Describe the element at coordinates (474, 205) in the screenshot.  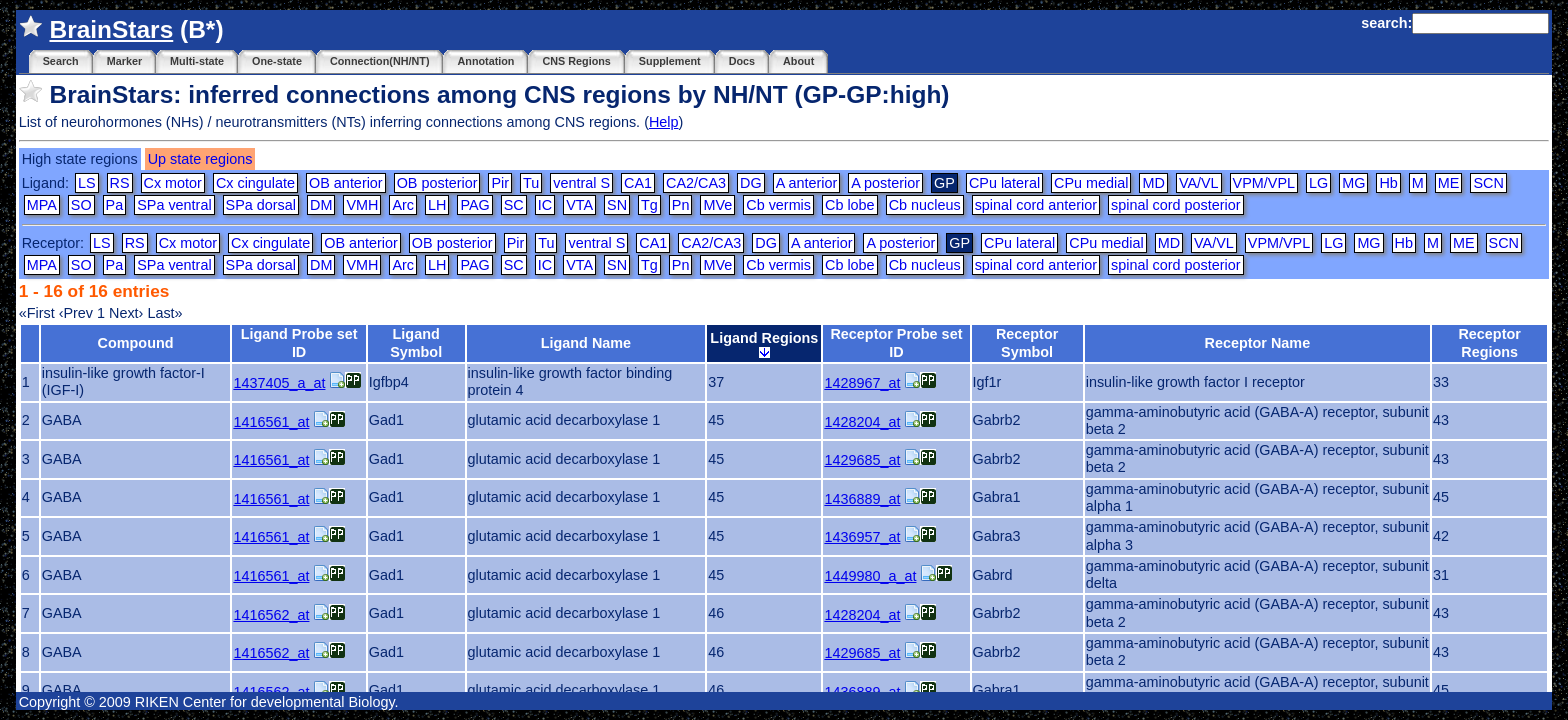
I see `PAG` at that location.